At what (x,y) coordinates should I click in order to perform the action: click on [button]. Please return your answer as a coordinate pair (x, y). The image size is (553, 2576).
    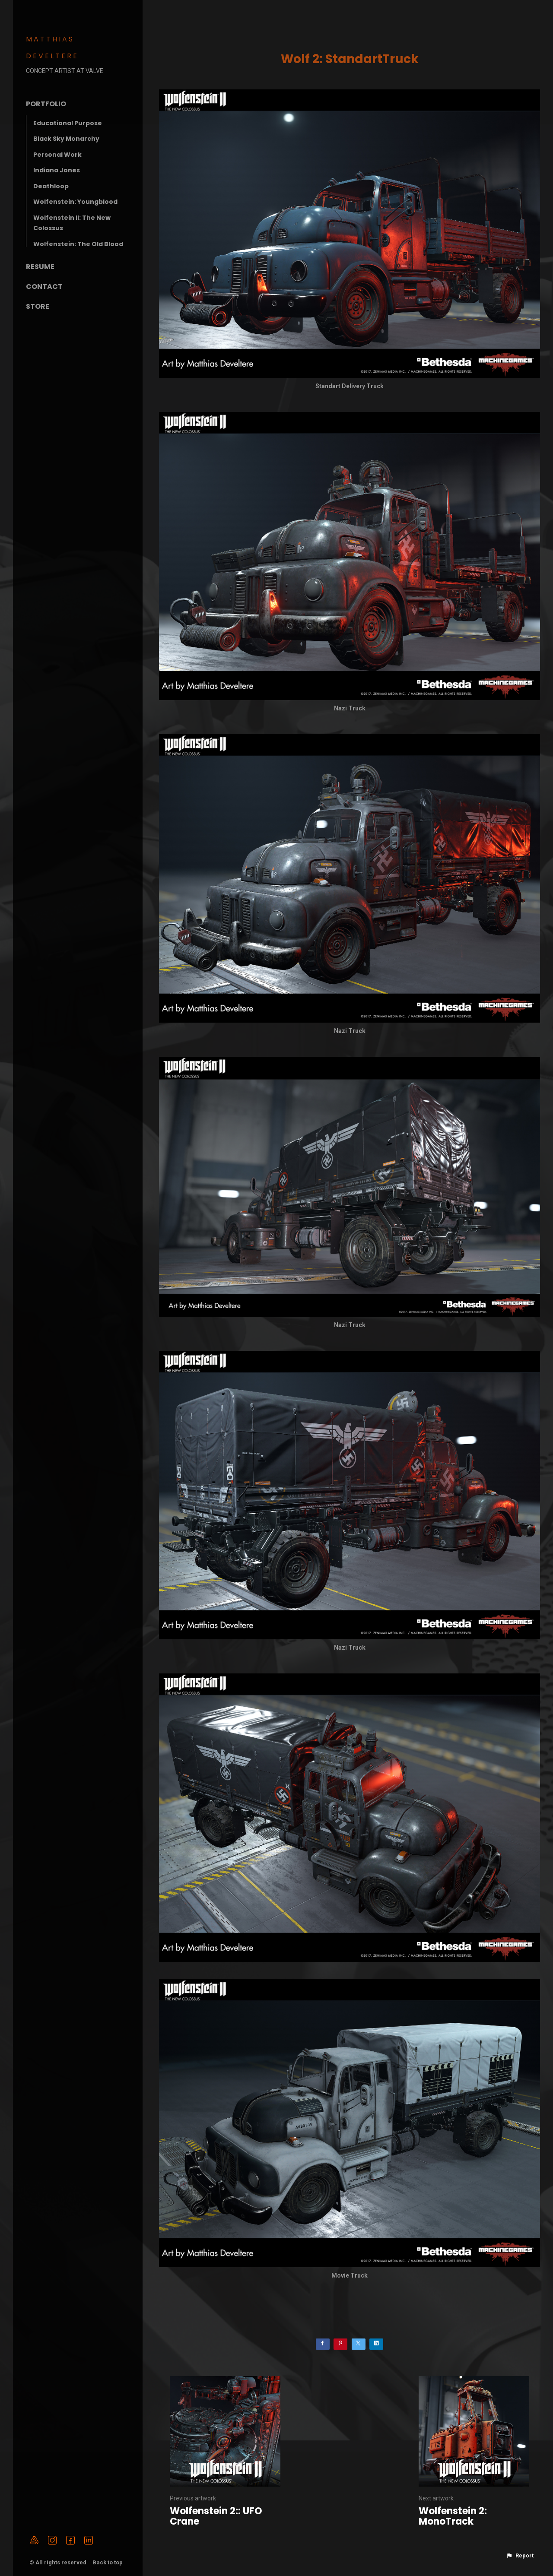
    Looking at the image, I should click on (519, 2555).